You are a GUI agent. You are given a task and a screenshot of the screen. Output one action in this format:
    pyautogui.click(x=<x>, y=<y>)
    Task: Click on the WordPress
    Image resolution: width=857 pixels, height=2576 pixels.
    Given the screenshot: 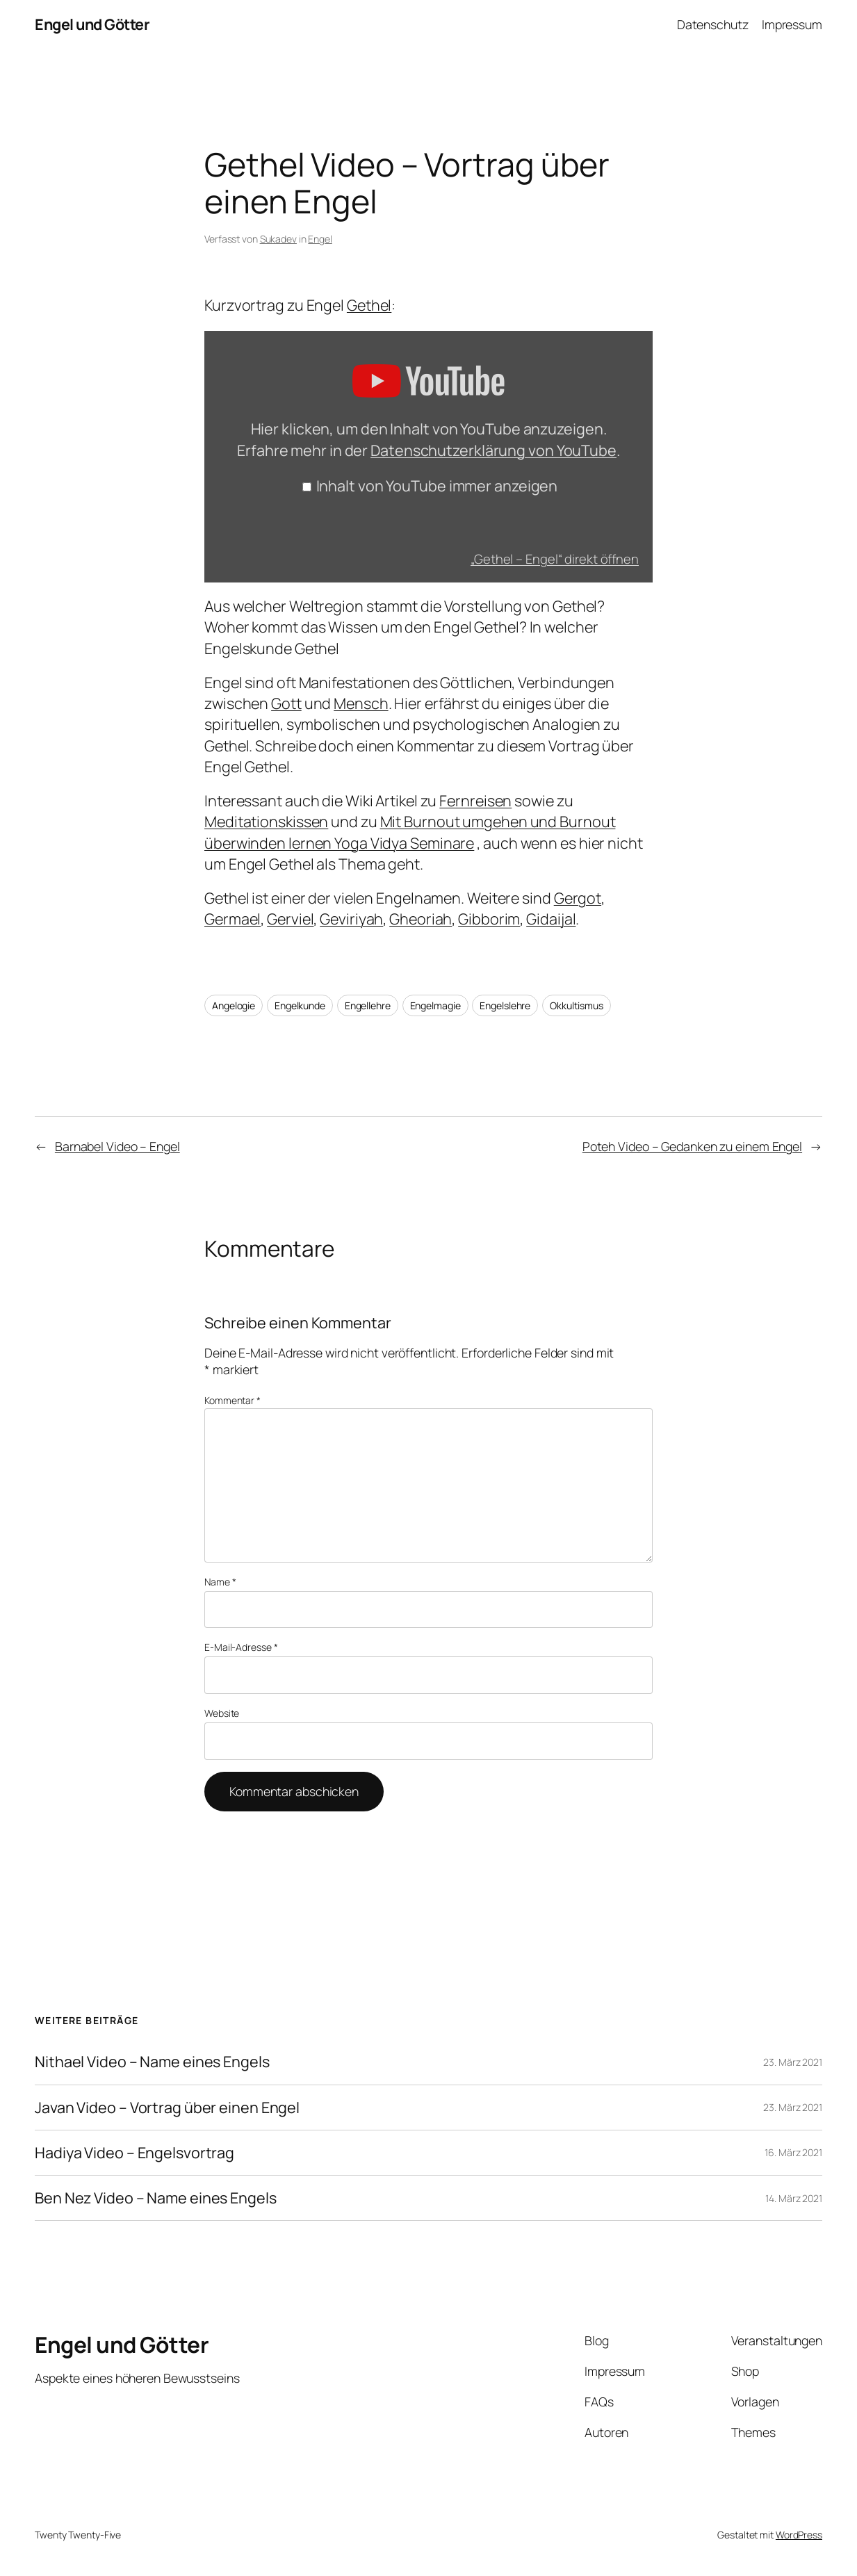 What is the action you would take?
    pyautogui.click(x=799, y=2534)
    